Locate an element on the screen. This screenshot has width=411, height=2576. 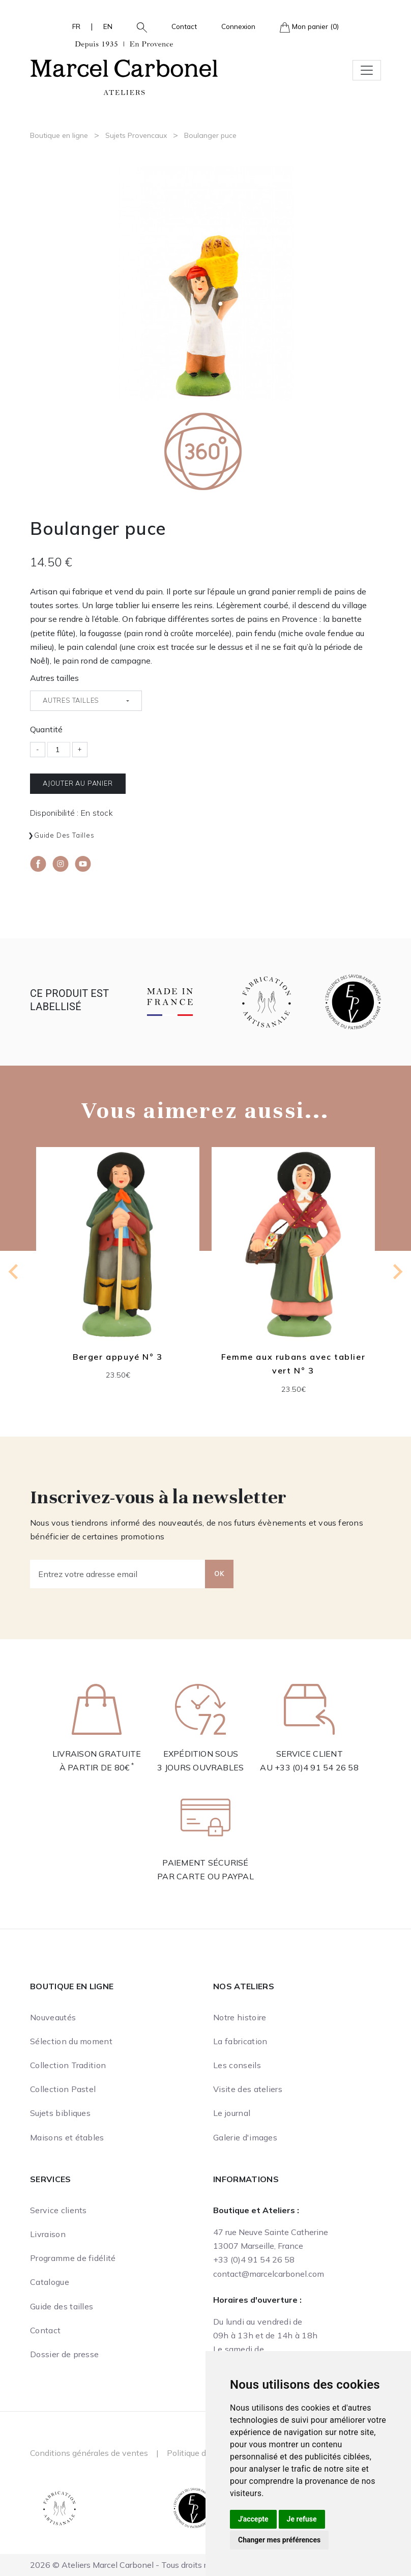
Galerie d'images is located at coordinates (245, 2137).